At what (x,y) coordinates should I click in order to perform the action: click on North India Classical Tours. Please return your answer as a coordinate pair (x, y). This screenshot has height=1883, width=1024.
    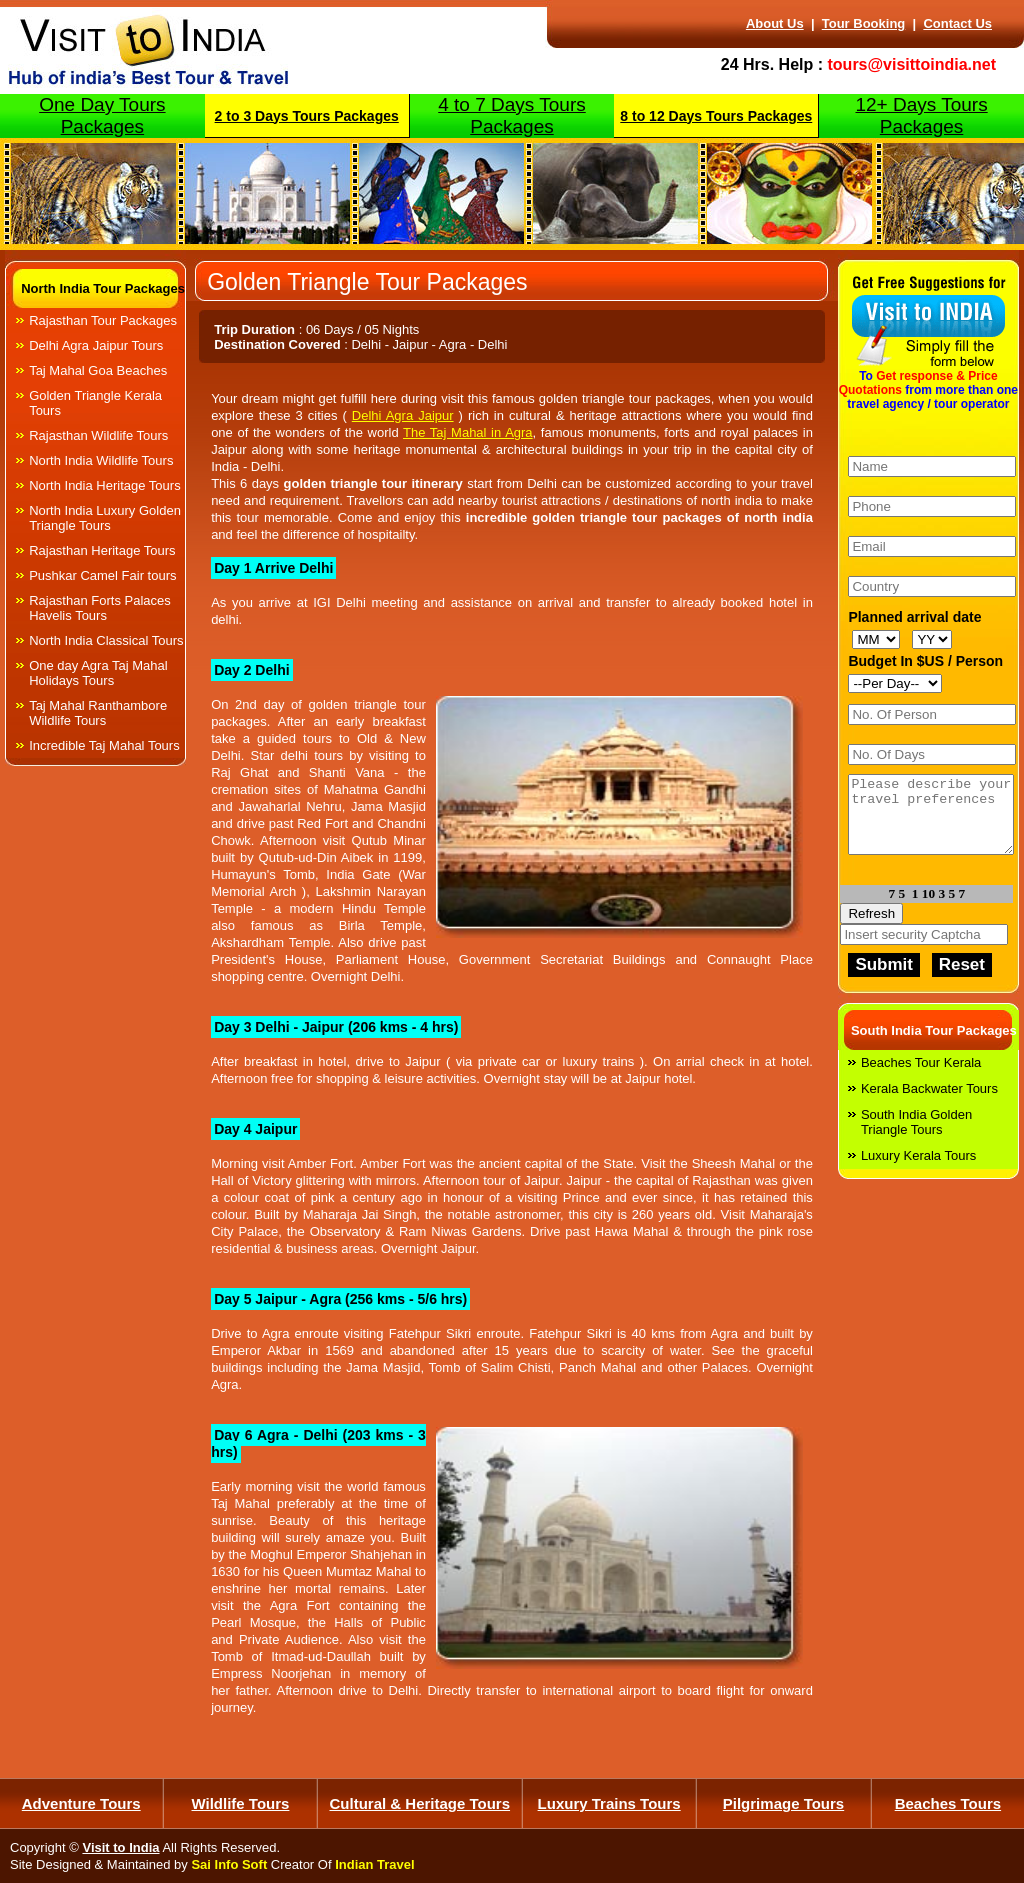
    Looking at the image, I should click on (106, 640).